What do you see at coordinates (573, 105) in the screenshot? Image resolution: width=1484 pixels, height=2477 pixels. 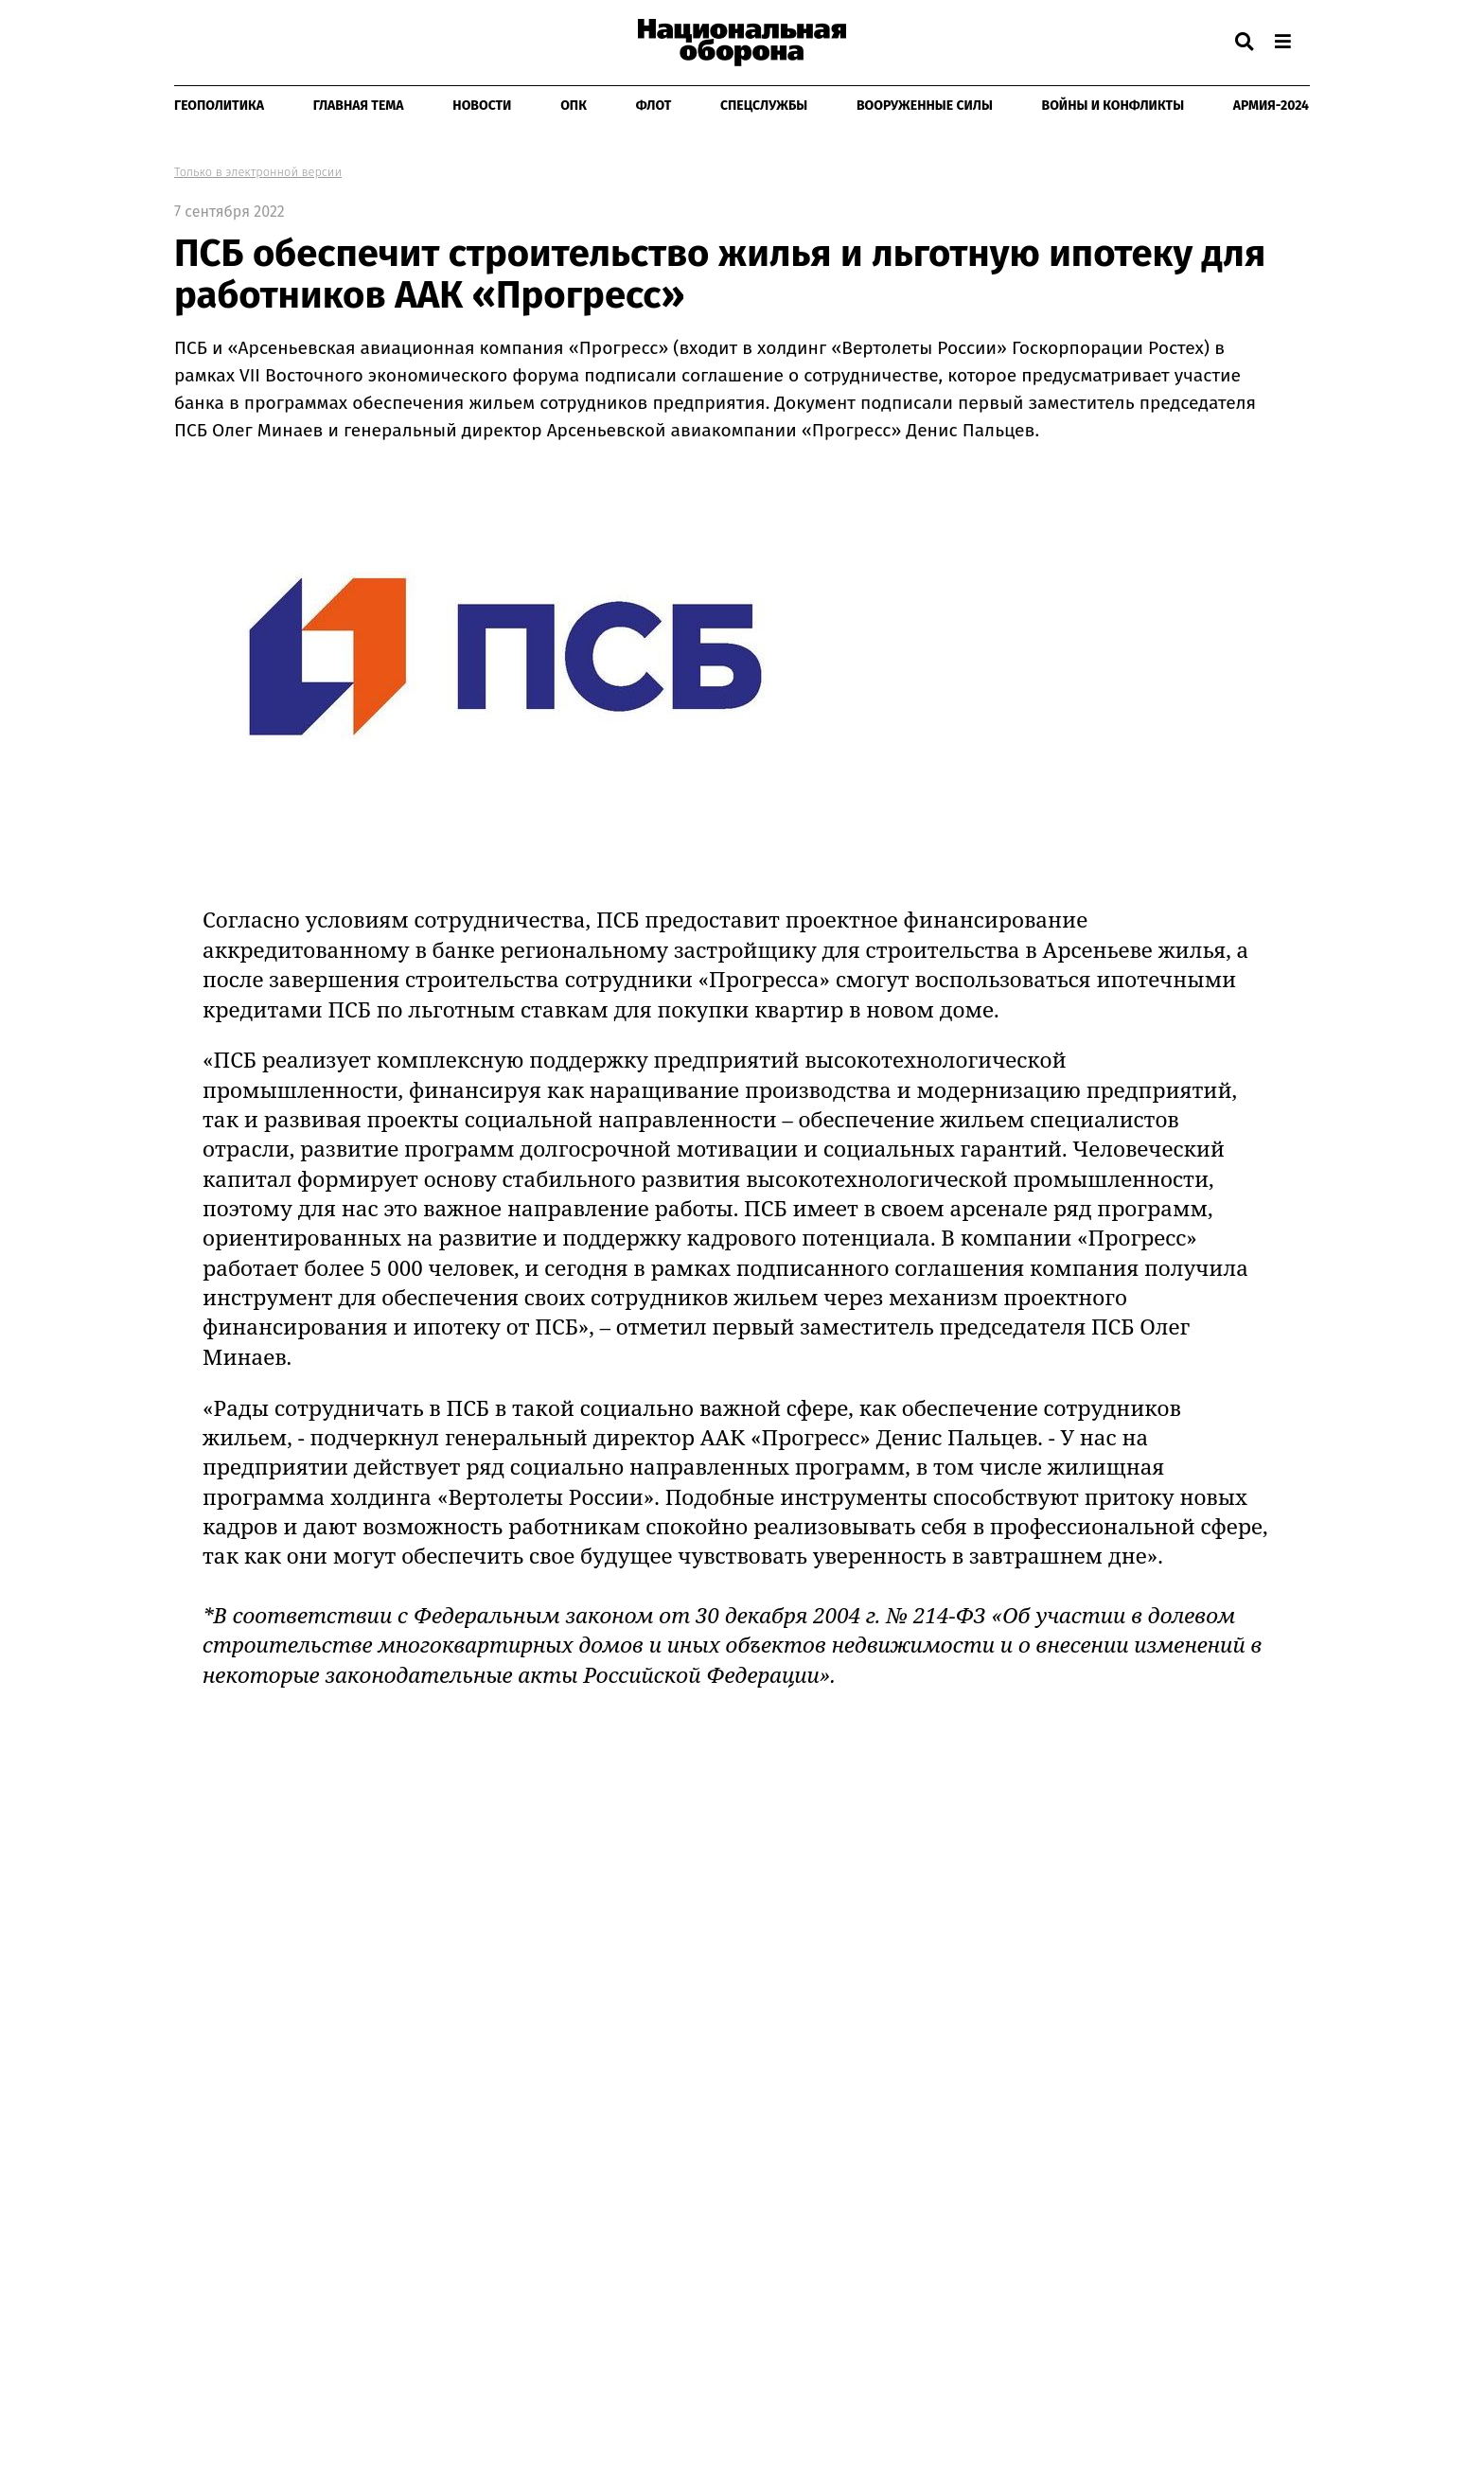 I see `ОПК` at bounding box center [573, 105].